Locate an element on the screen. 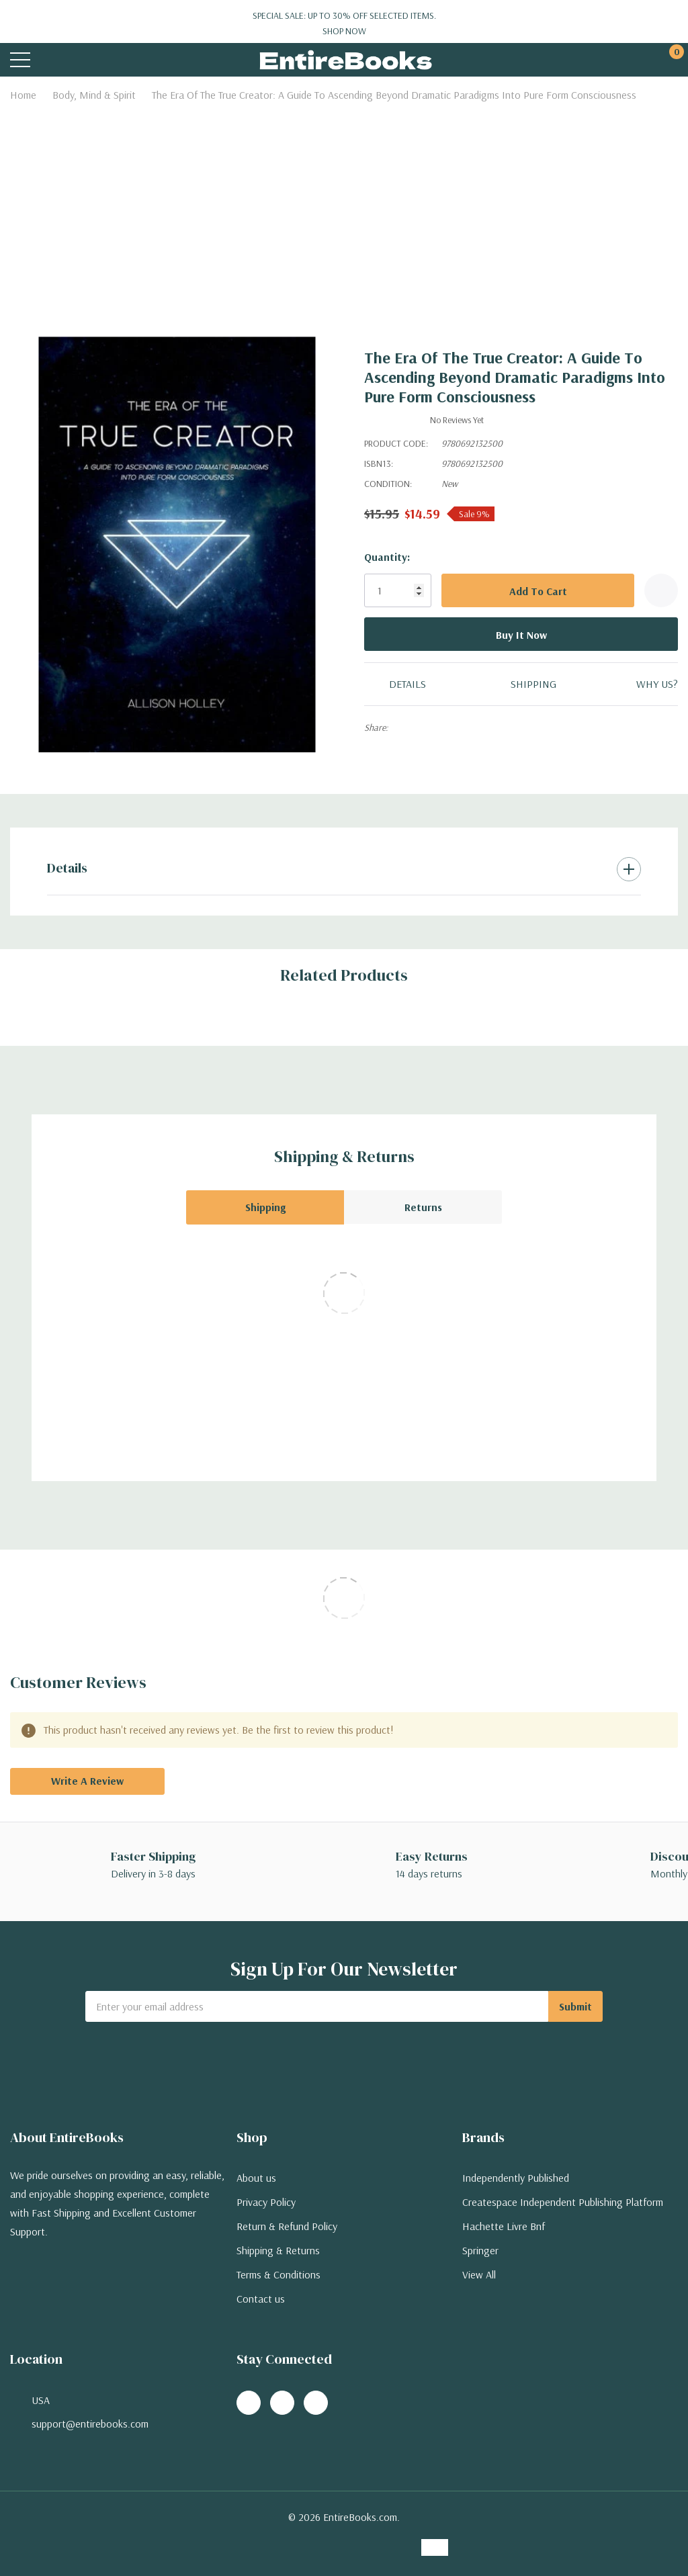 The width and height of the screenshot is (688, 2576). Details is located at coordinates (67, 867).